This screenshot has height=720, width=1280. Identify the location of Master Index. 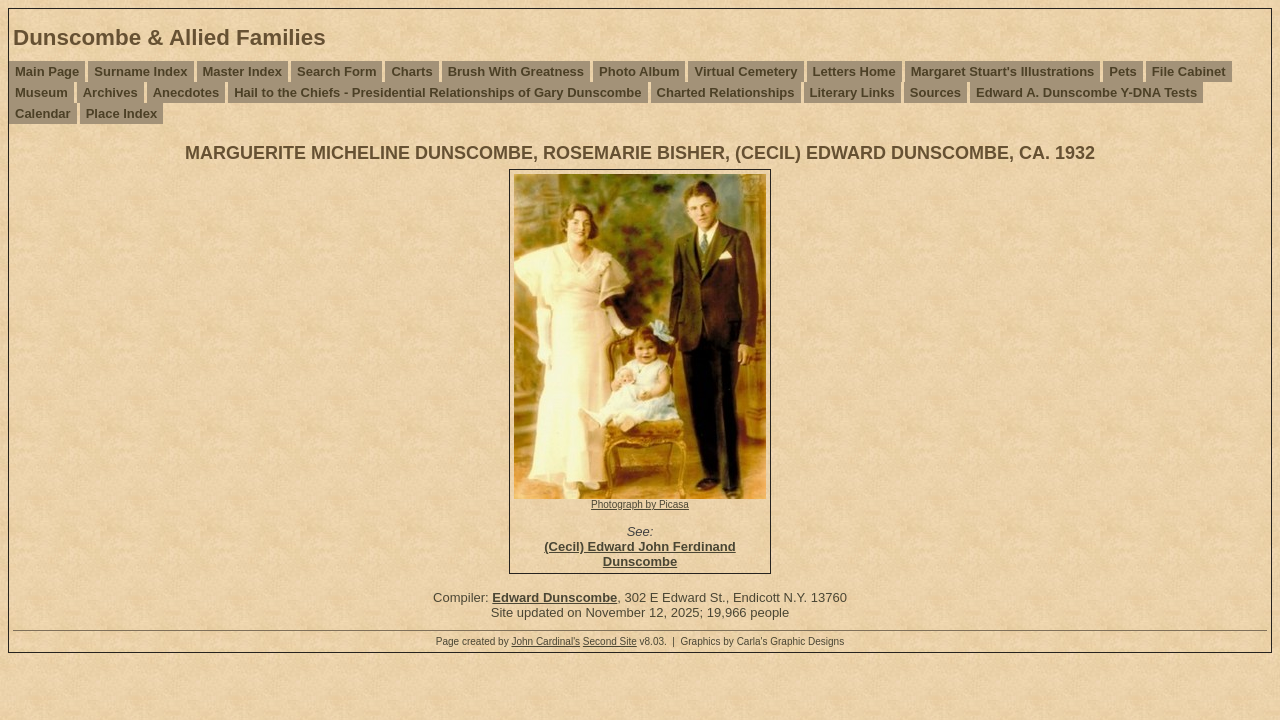
(242, 71).